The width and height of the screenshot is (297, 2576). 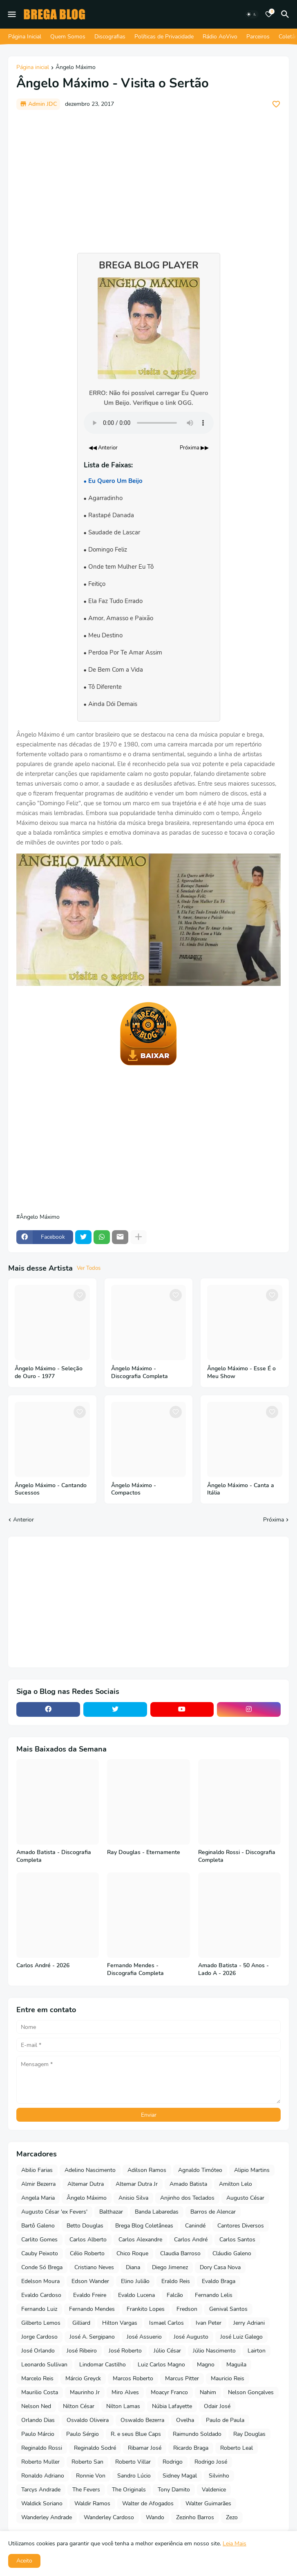 What do you see at coordinates (90, 2476) in the screenshot?
I see `Ronnie Von` at bounding box center [90, 2476].